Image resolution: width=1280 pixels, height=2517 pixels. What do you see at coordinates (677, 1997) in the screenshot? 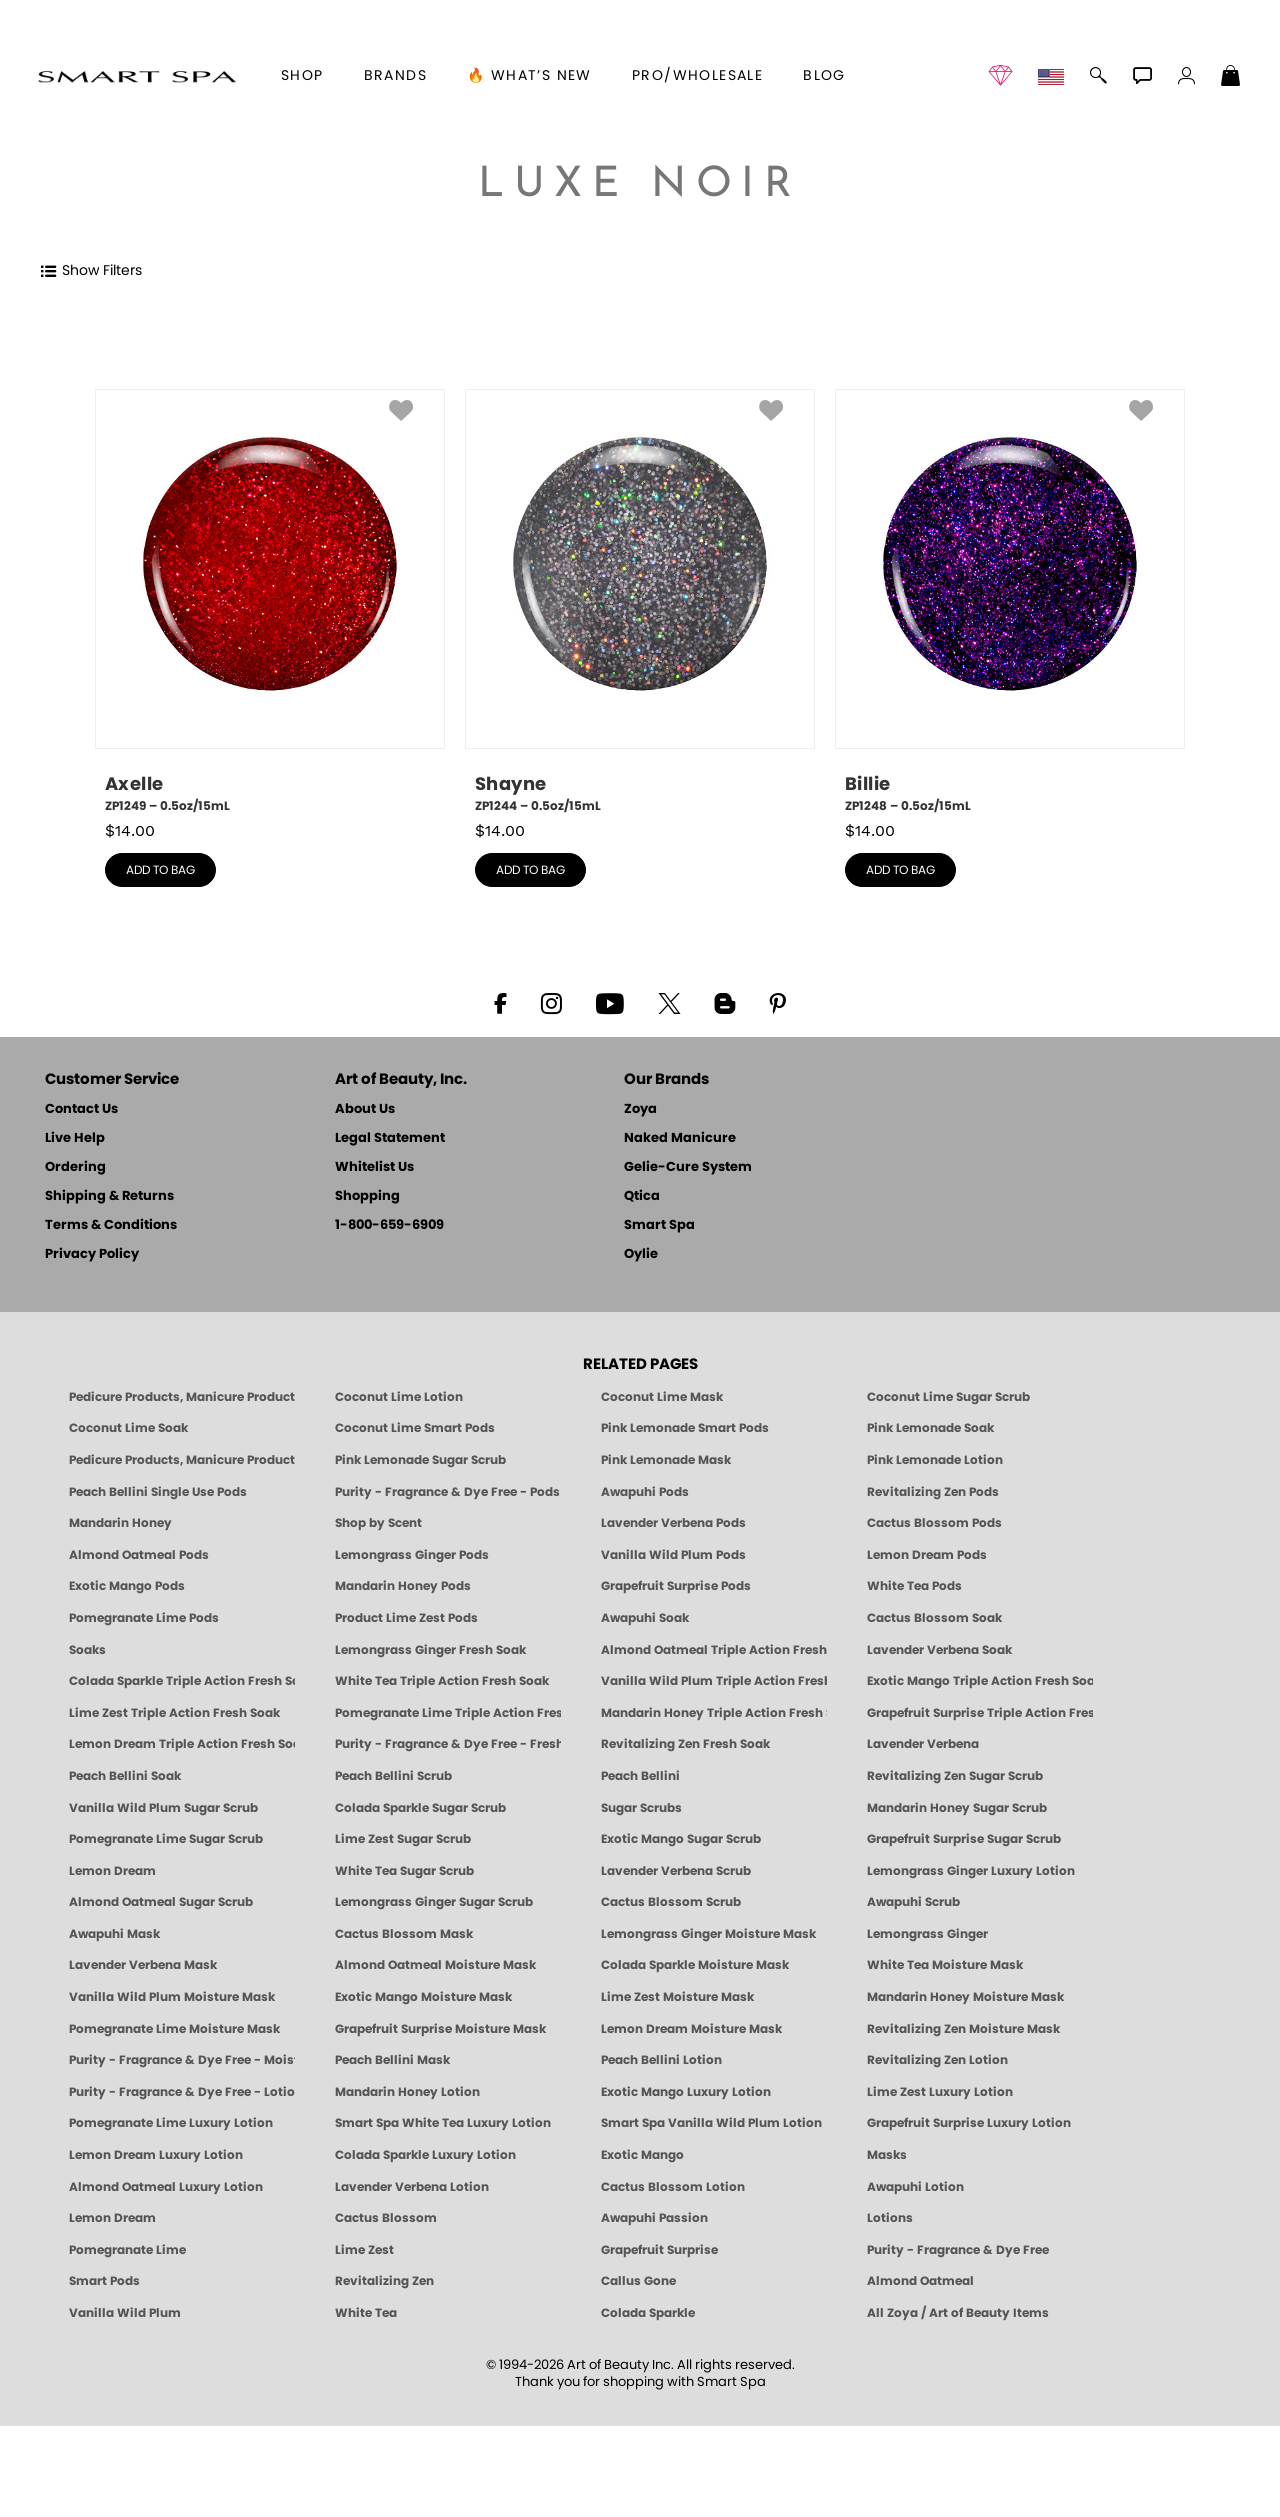
I see `Lime Zest Moisture Mask [MASK: Pedicure & Body | Lime Zest | Smart Spa]` at bounding box center [677, 1997].